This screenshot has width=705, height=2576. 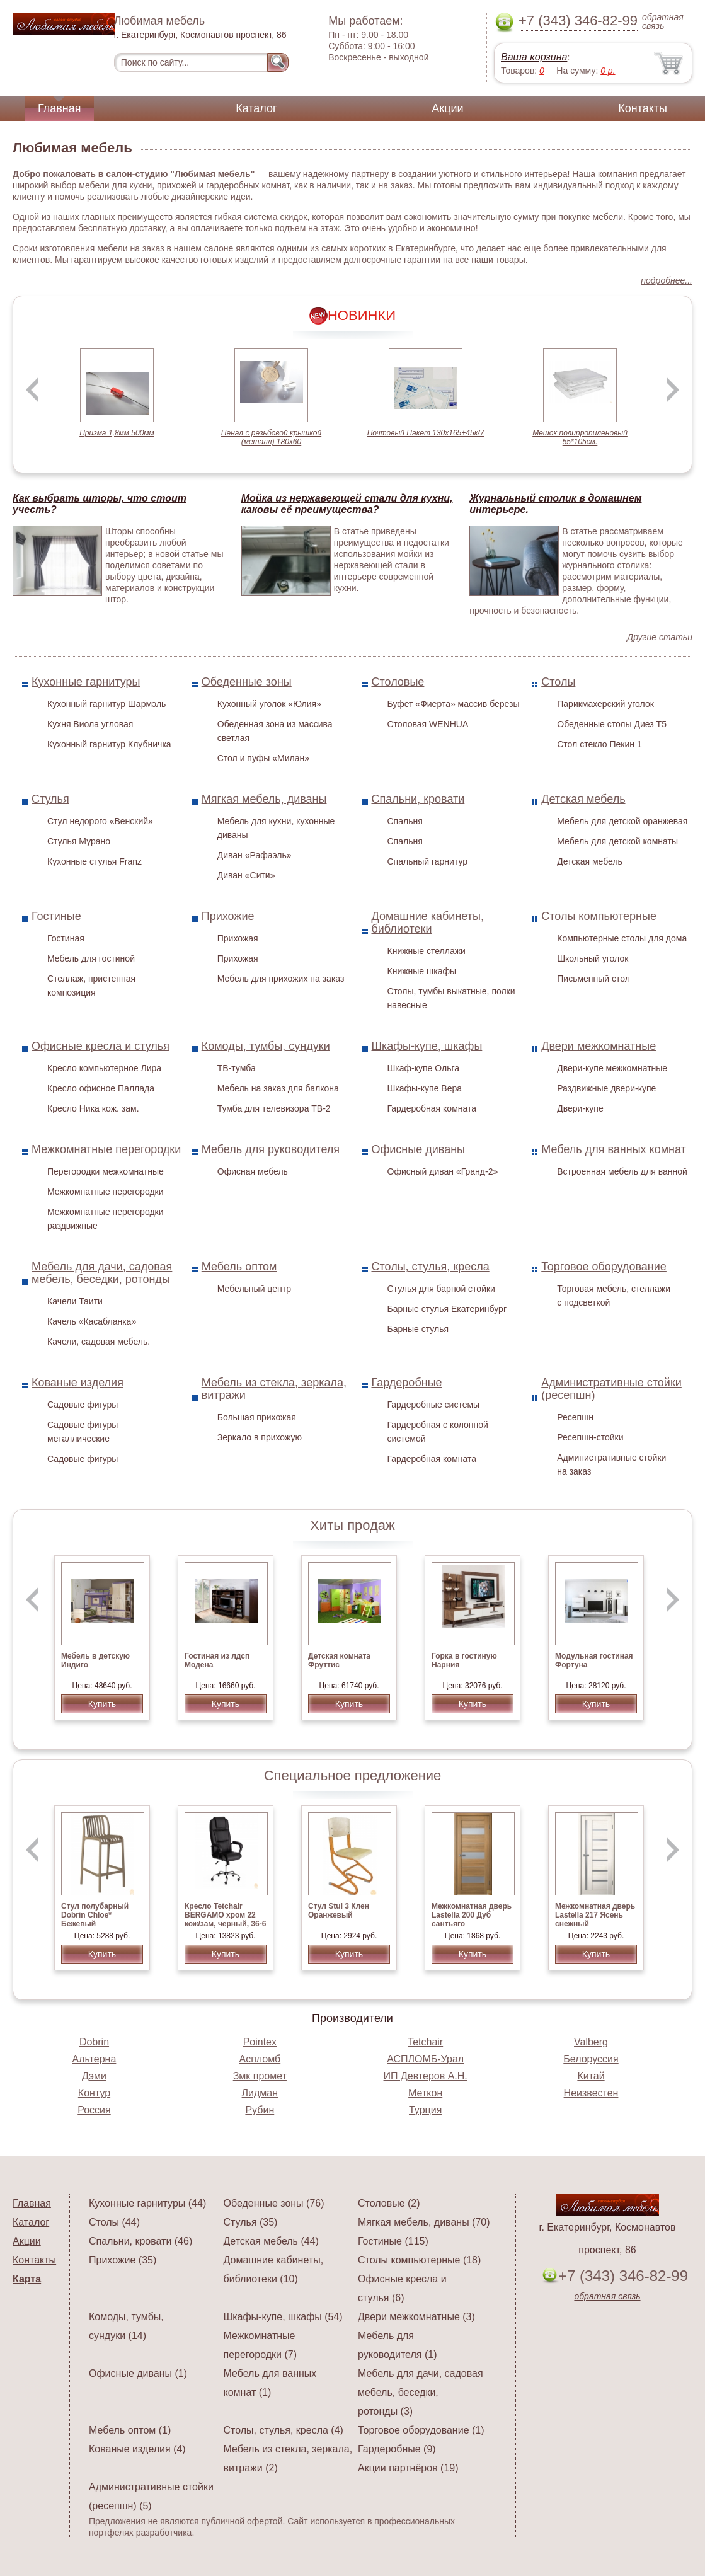 What do you see at coordinates (431, 1266) in the screenshot?
I see `Столы, стулья, кресла` at bounding box center [431, 1266].